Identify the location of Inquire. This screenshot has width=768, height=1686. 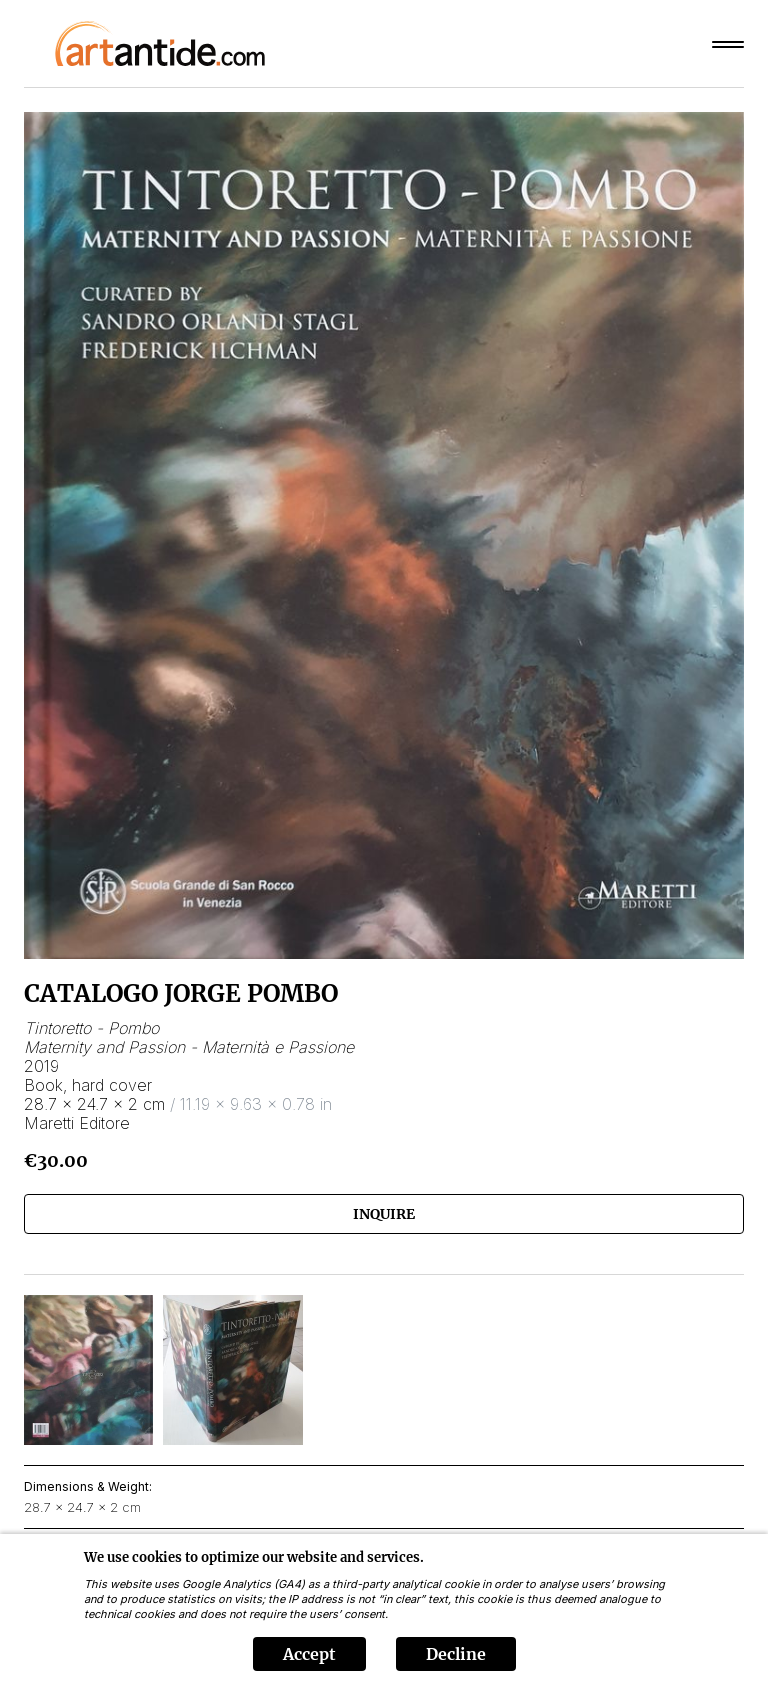
(384, 1214).